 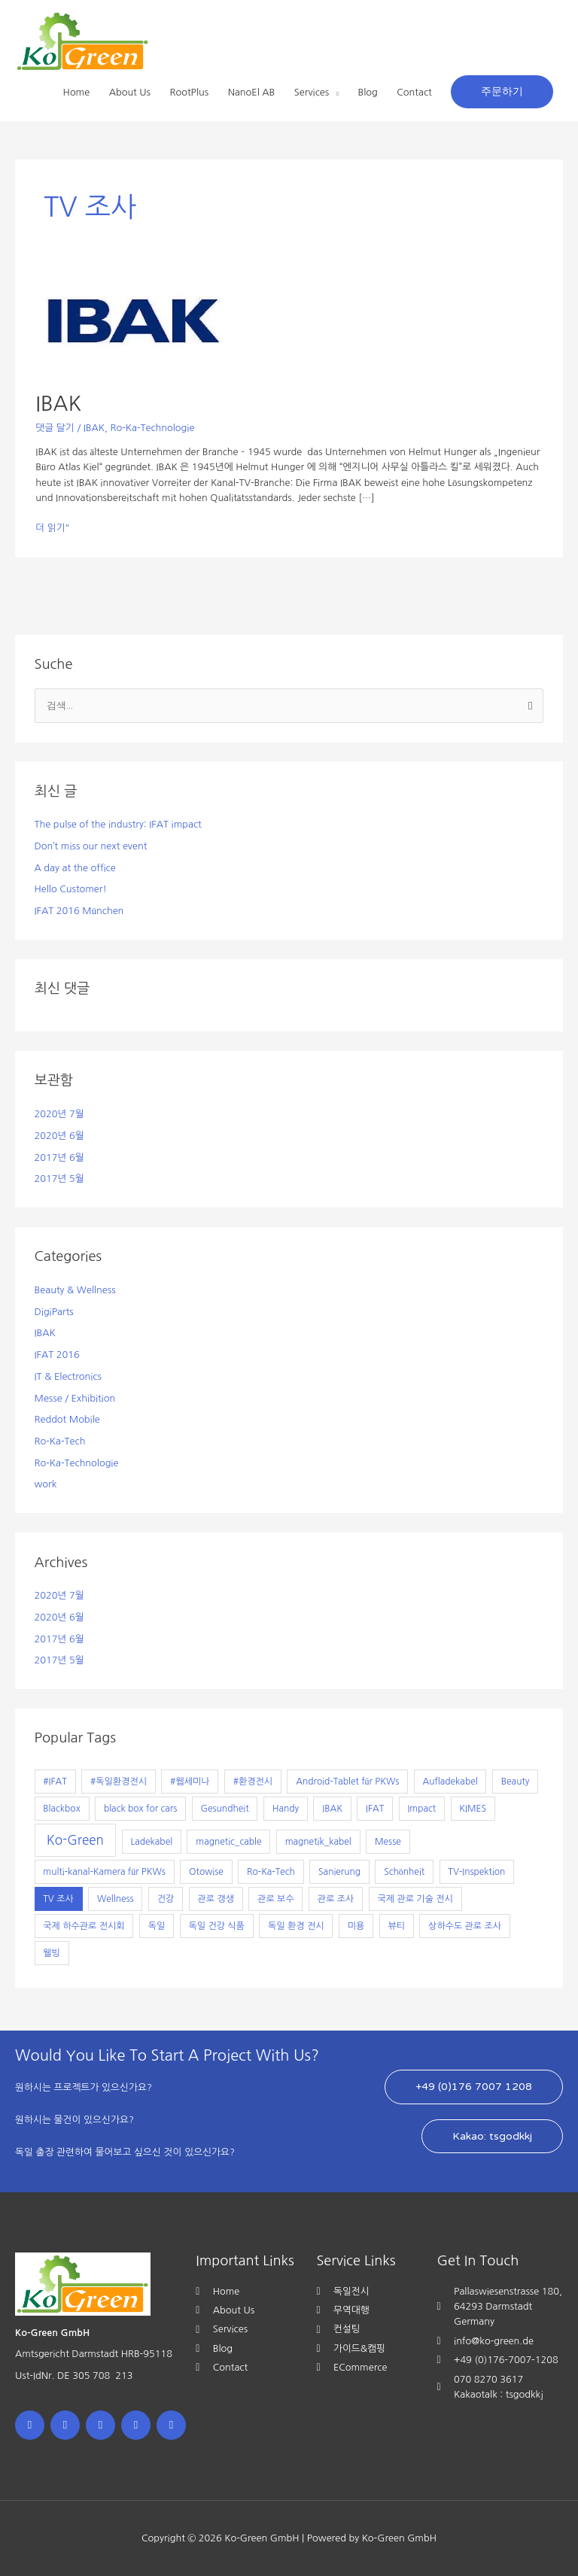 I want to click on KIMES [KIMES (1개 항목)], so click(x=472, y=1808).